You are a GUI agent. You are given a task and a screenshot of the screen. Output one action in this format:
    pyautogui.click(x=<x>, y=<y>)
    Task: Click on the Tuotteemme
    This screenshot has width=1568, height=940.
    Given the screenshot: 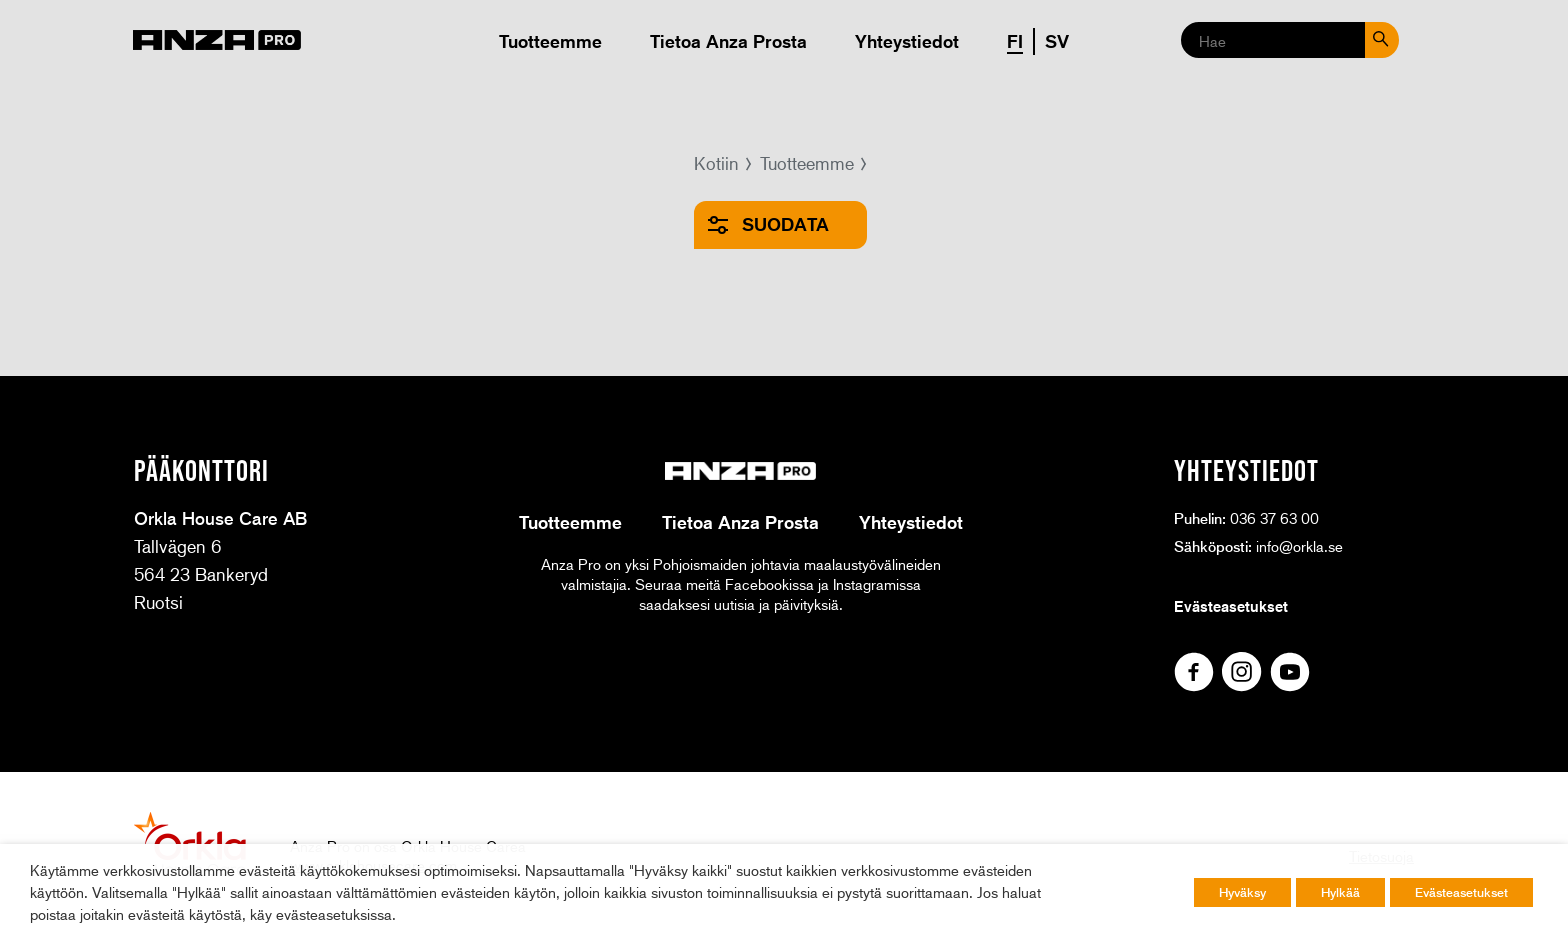 What is the action you would take?
    pyautogui.click(x=550, y=41)
    